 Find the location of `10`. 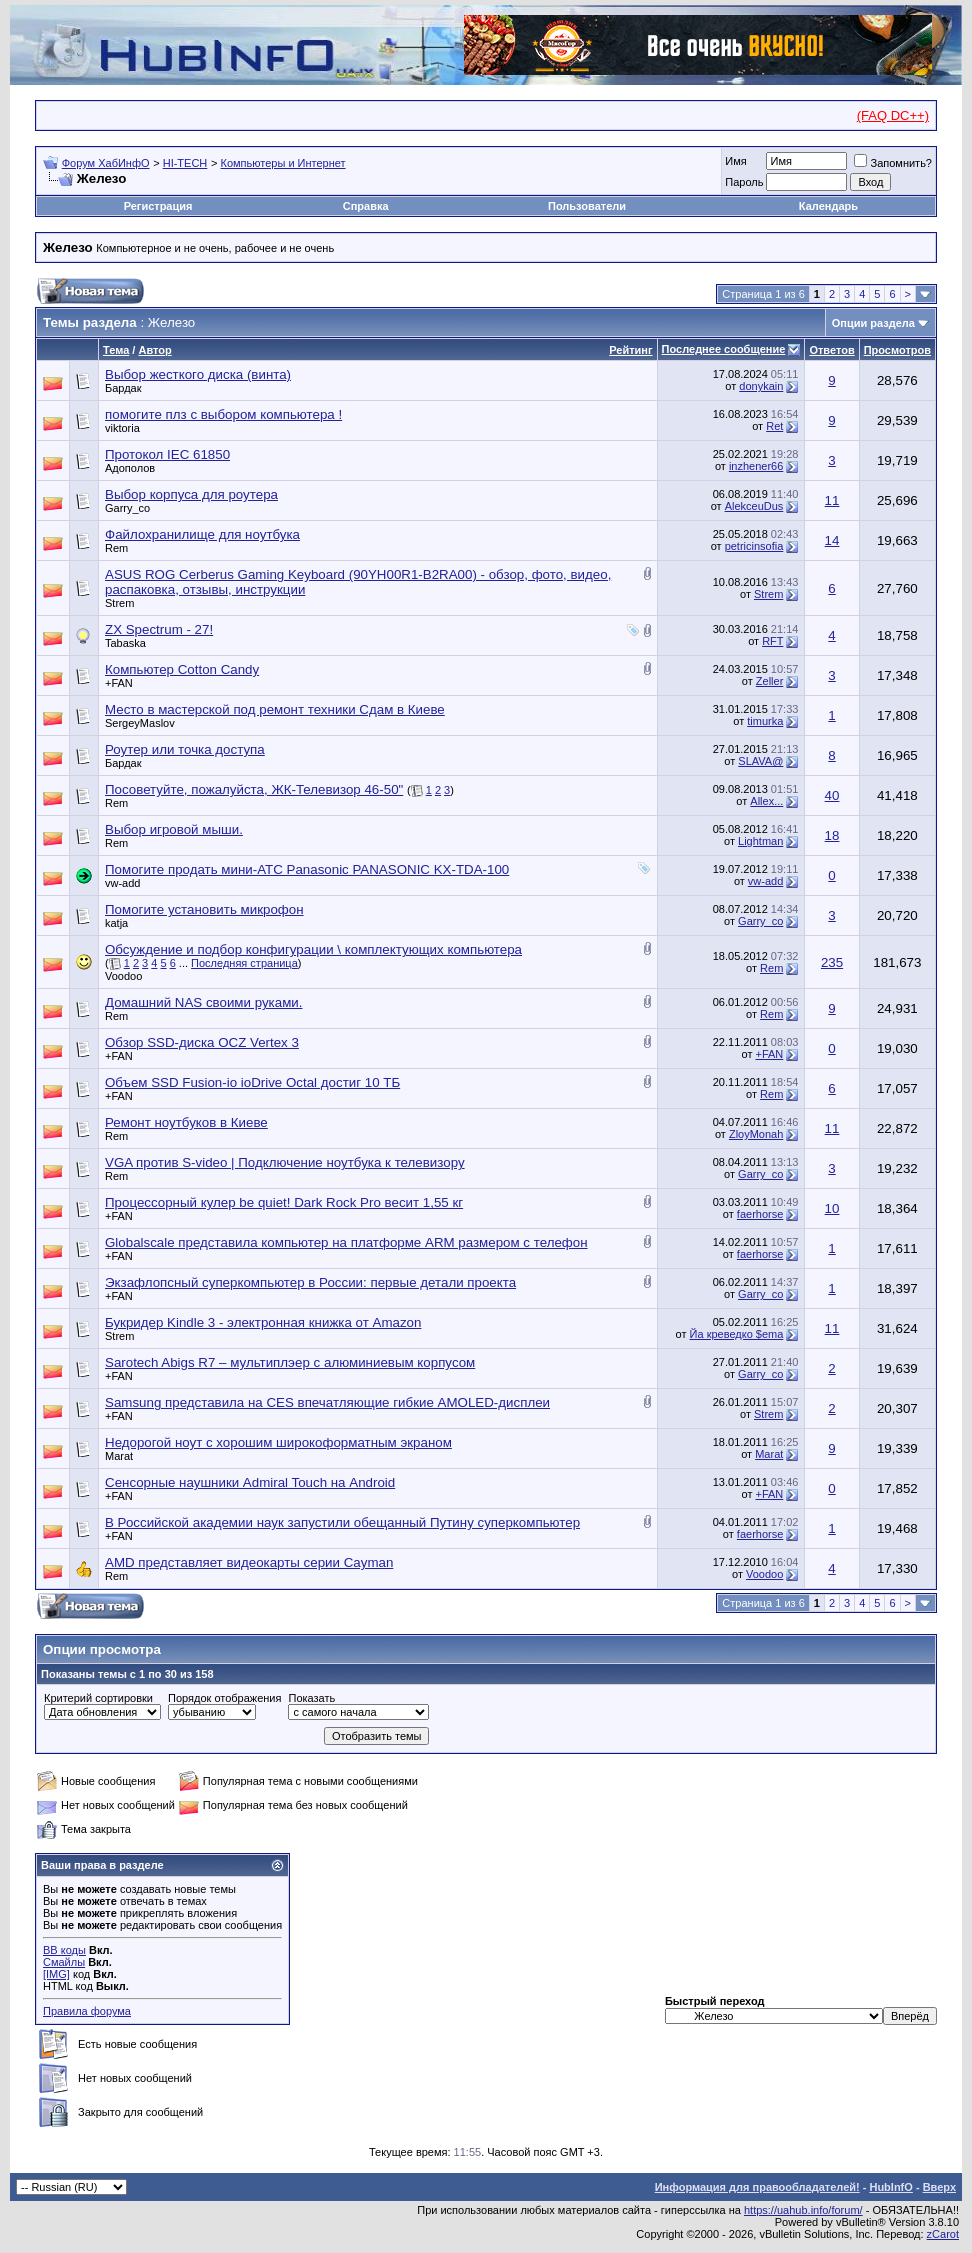

10 is located at coordinates (832, 1208).